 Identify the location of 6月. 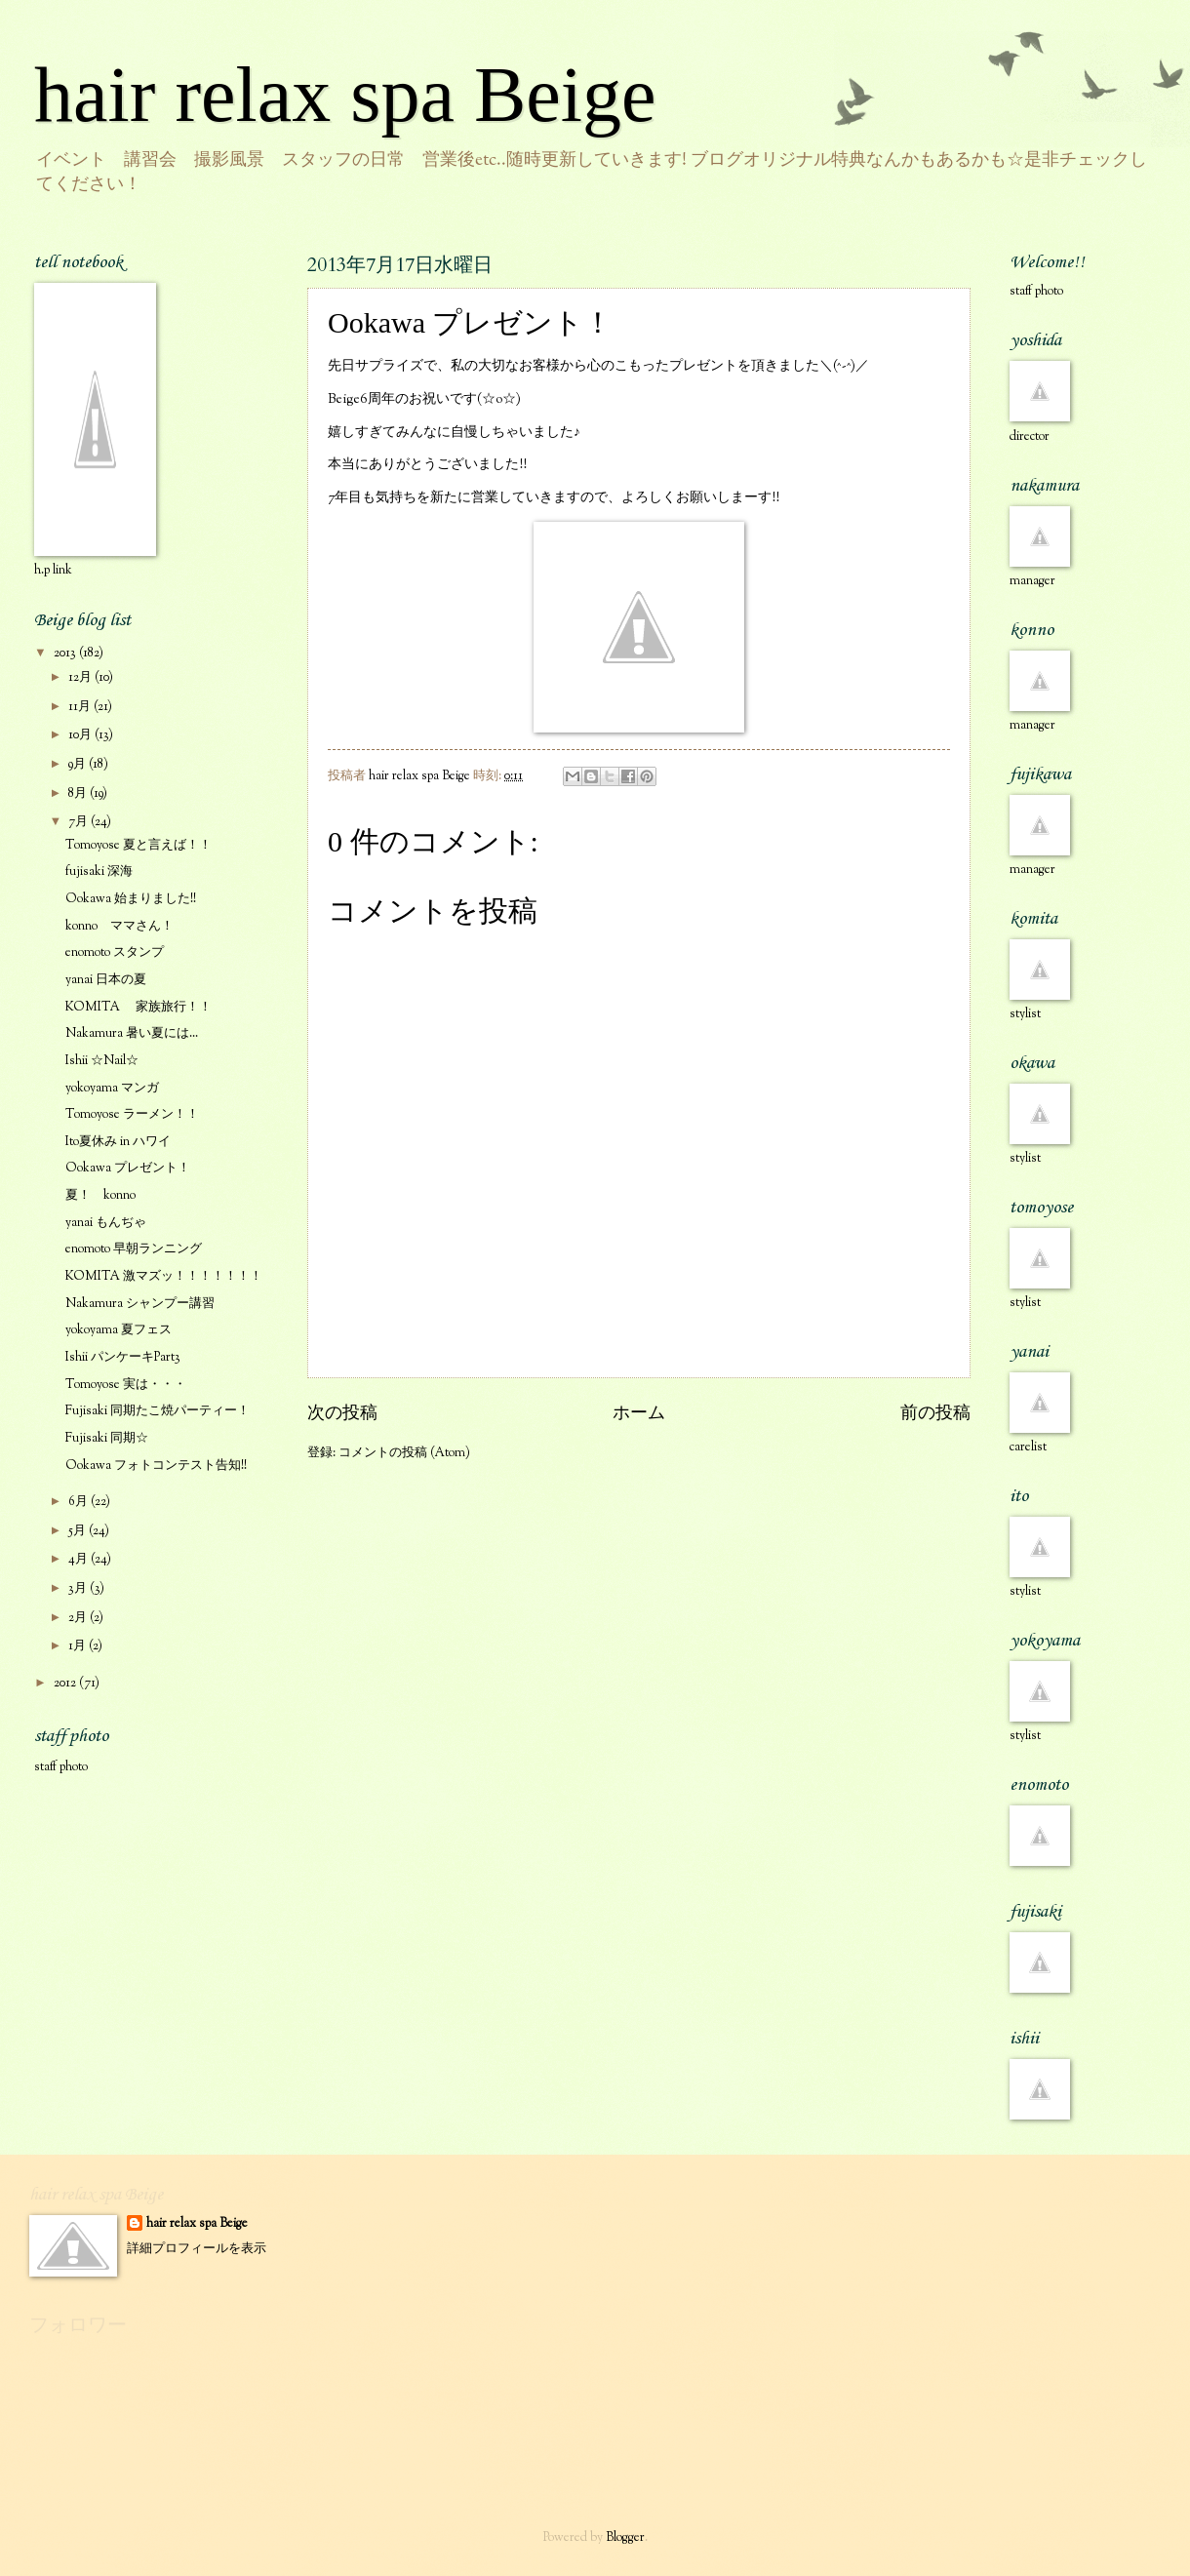
(79, 1502).